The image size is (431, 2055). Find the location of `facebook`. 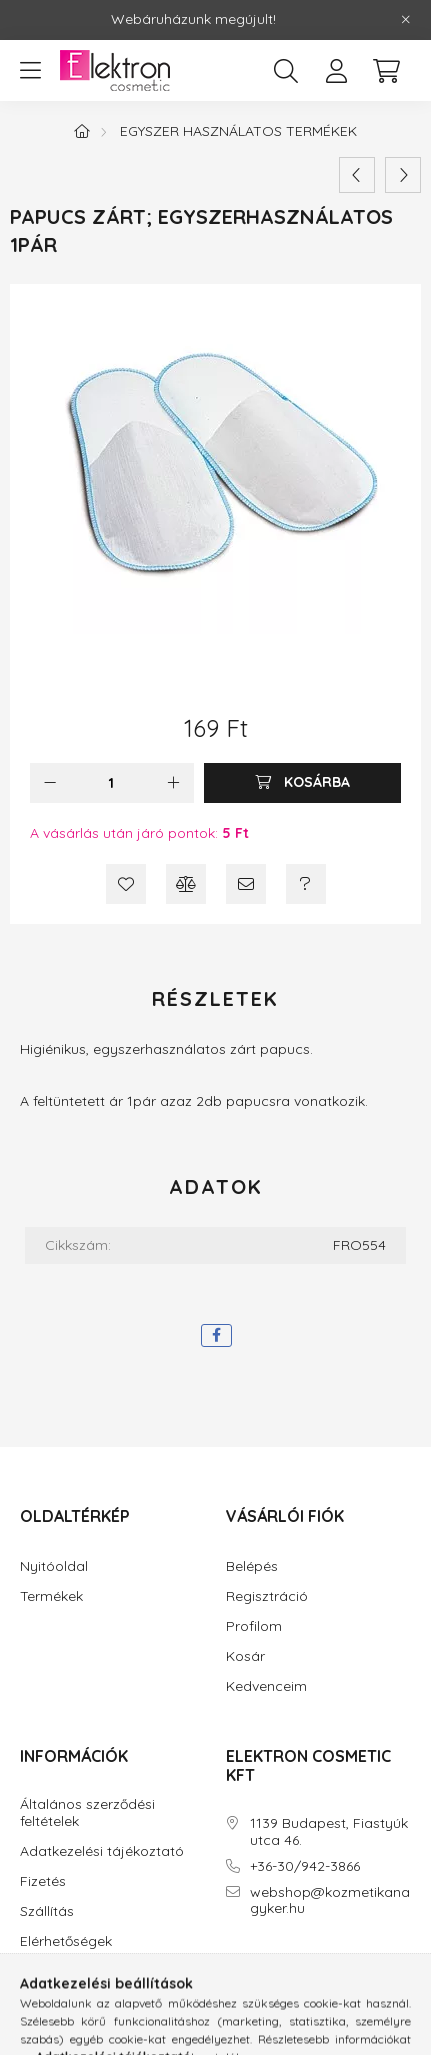

facebook is located at coordinates (230, 1965).